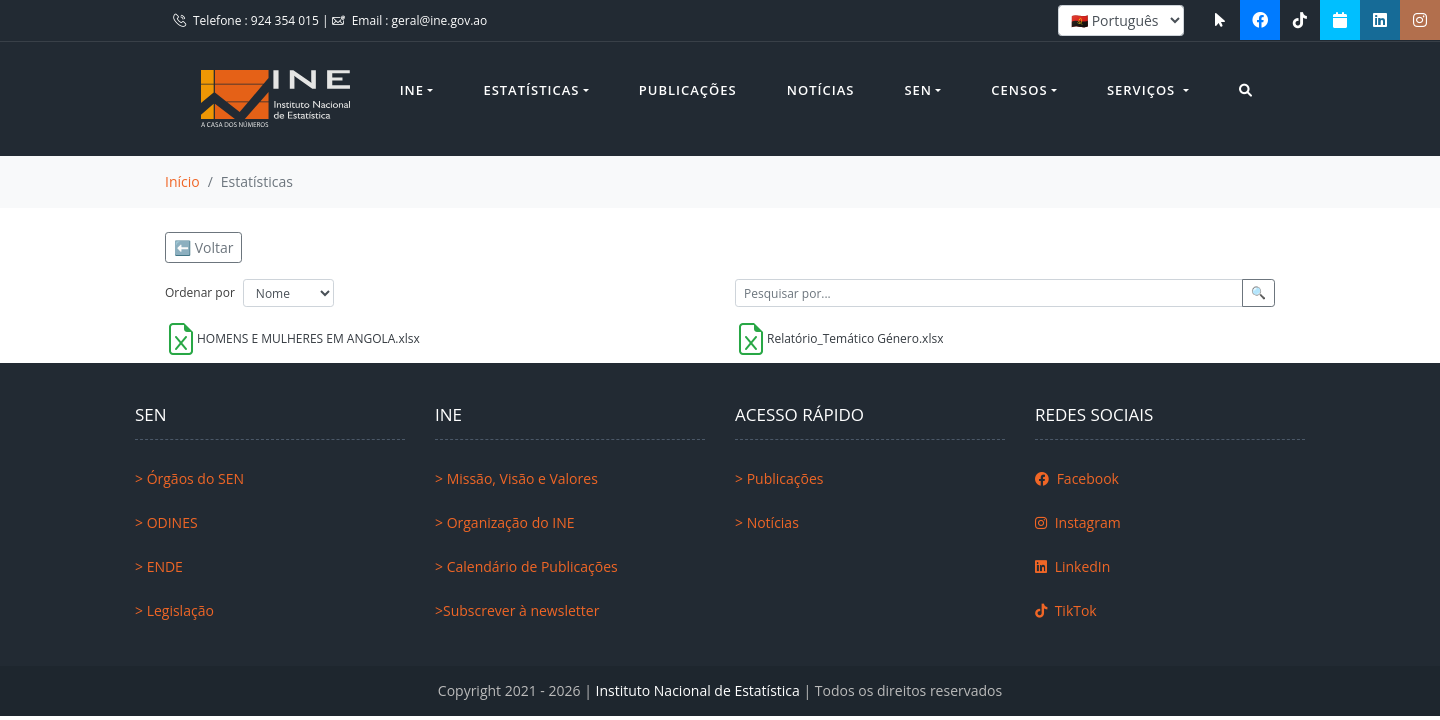  What do you see at coordinates (159, 566) in the screenshot?
I see `> ENDE` at bounding box center [159, 566].